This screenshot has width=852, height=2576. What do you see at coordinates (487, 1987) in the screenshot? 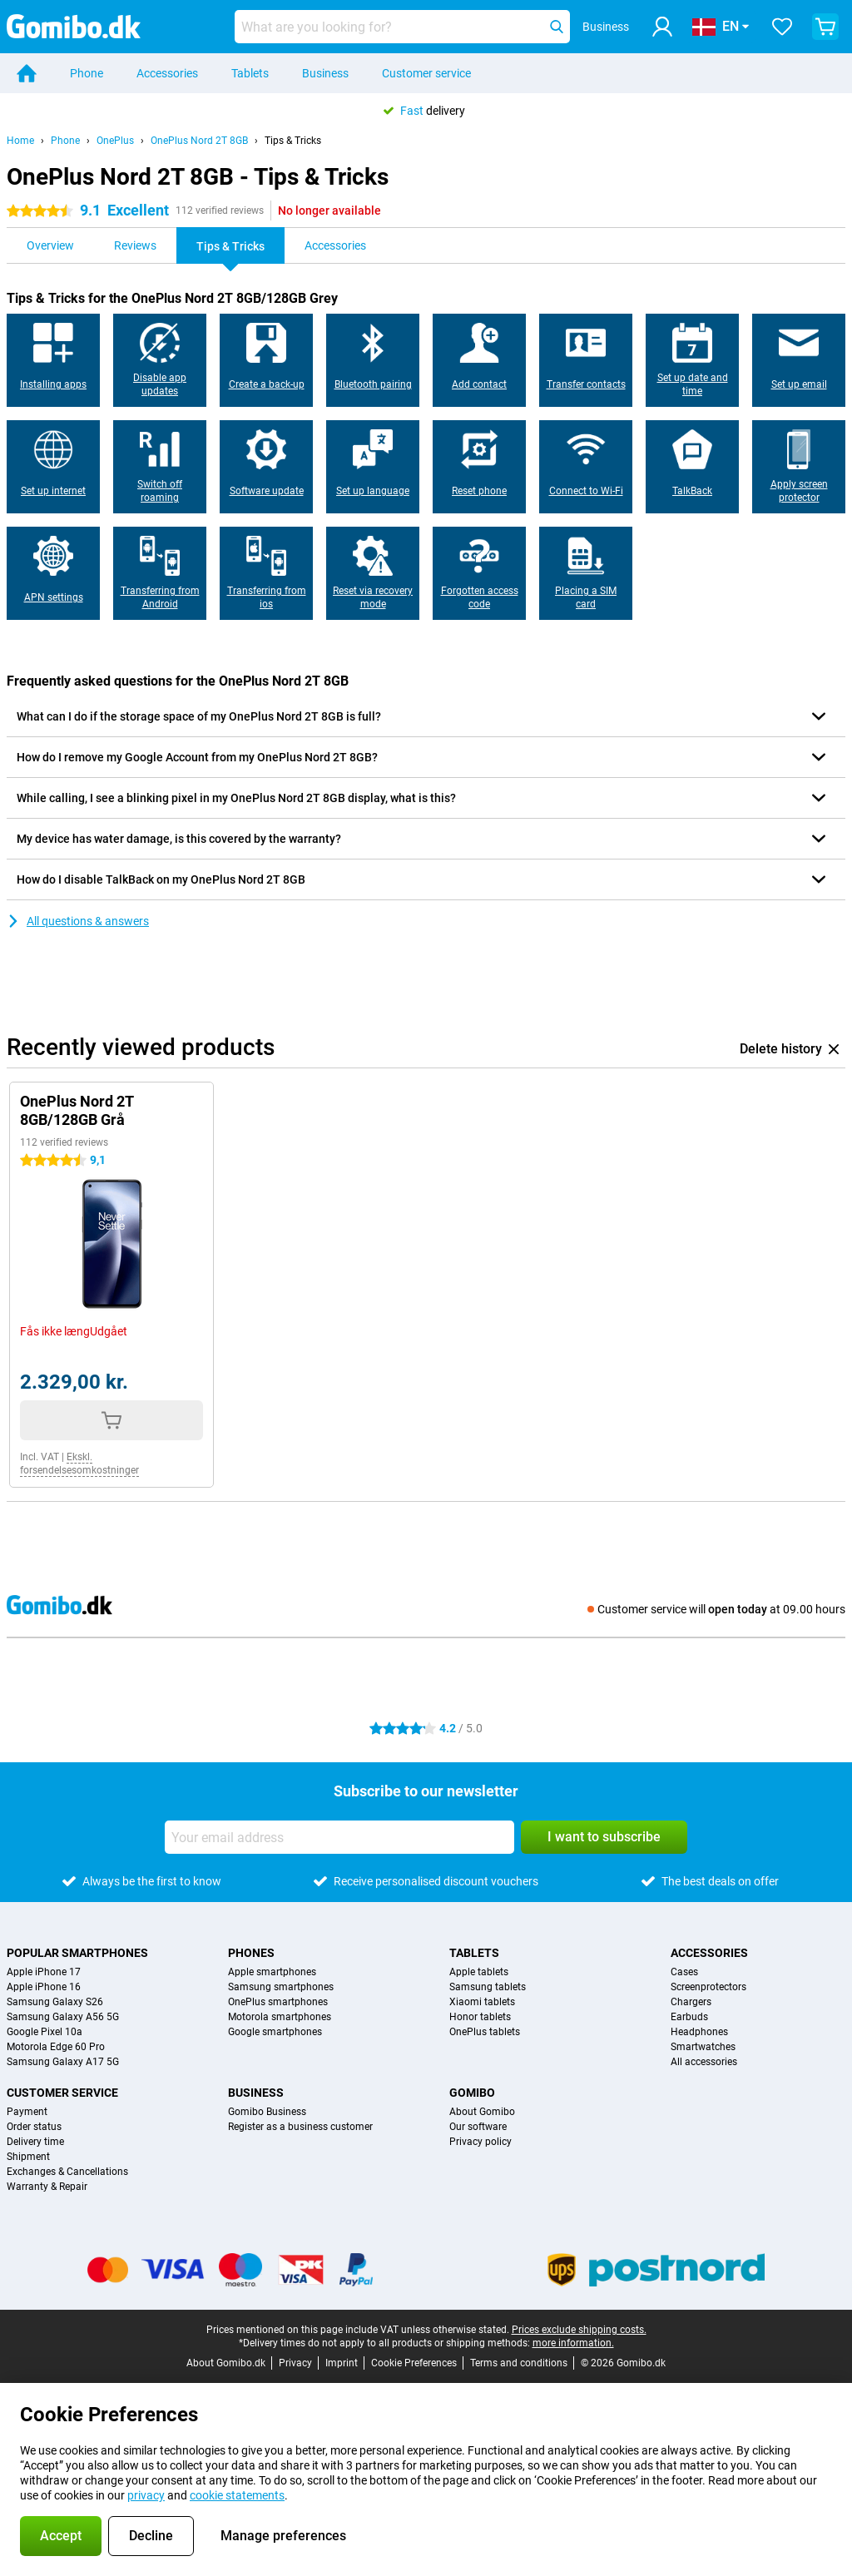
I see `Samsung tablets` at bounding box center [487, 1987].